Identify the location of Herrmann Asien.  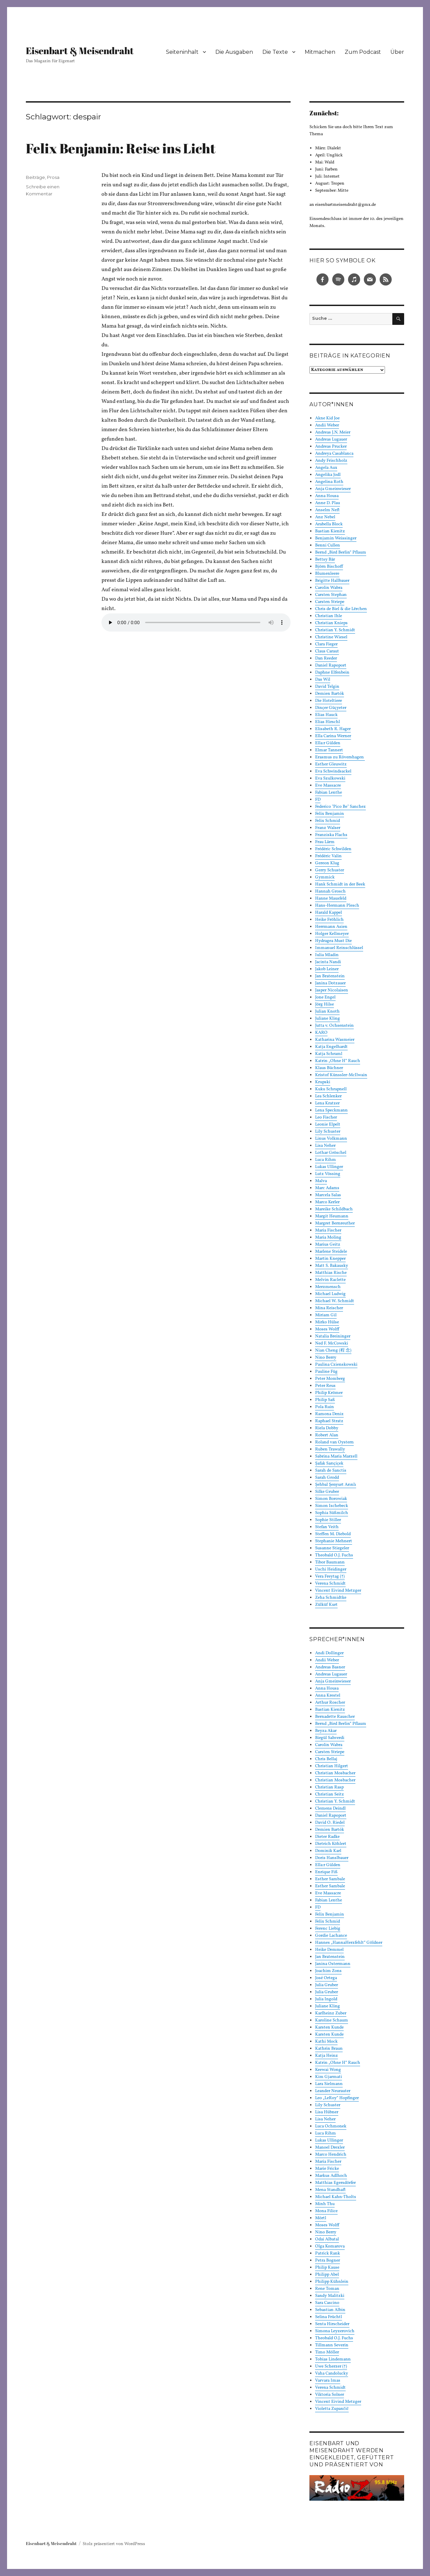
(331, 927).